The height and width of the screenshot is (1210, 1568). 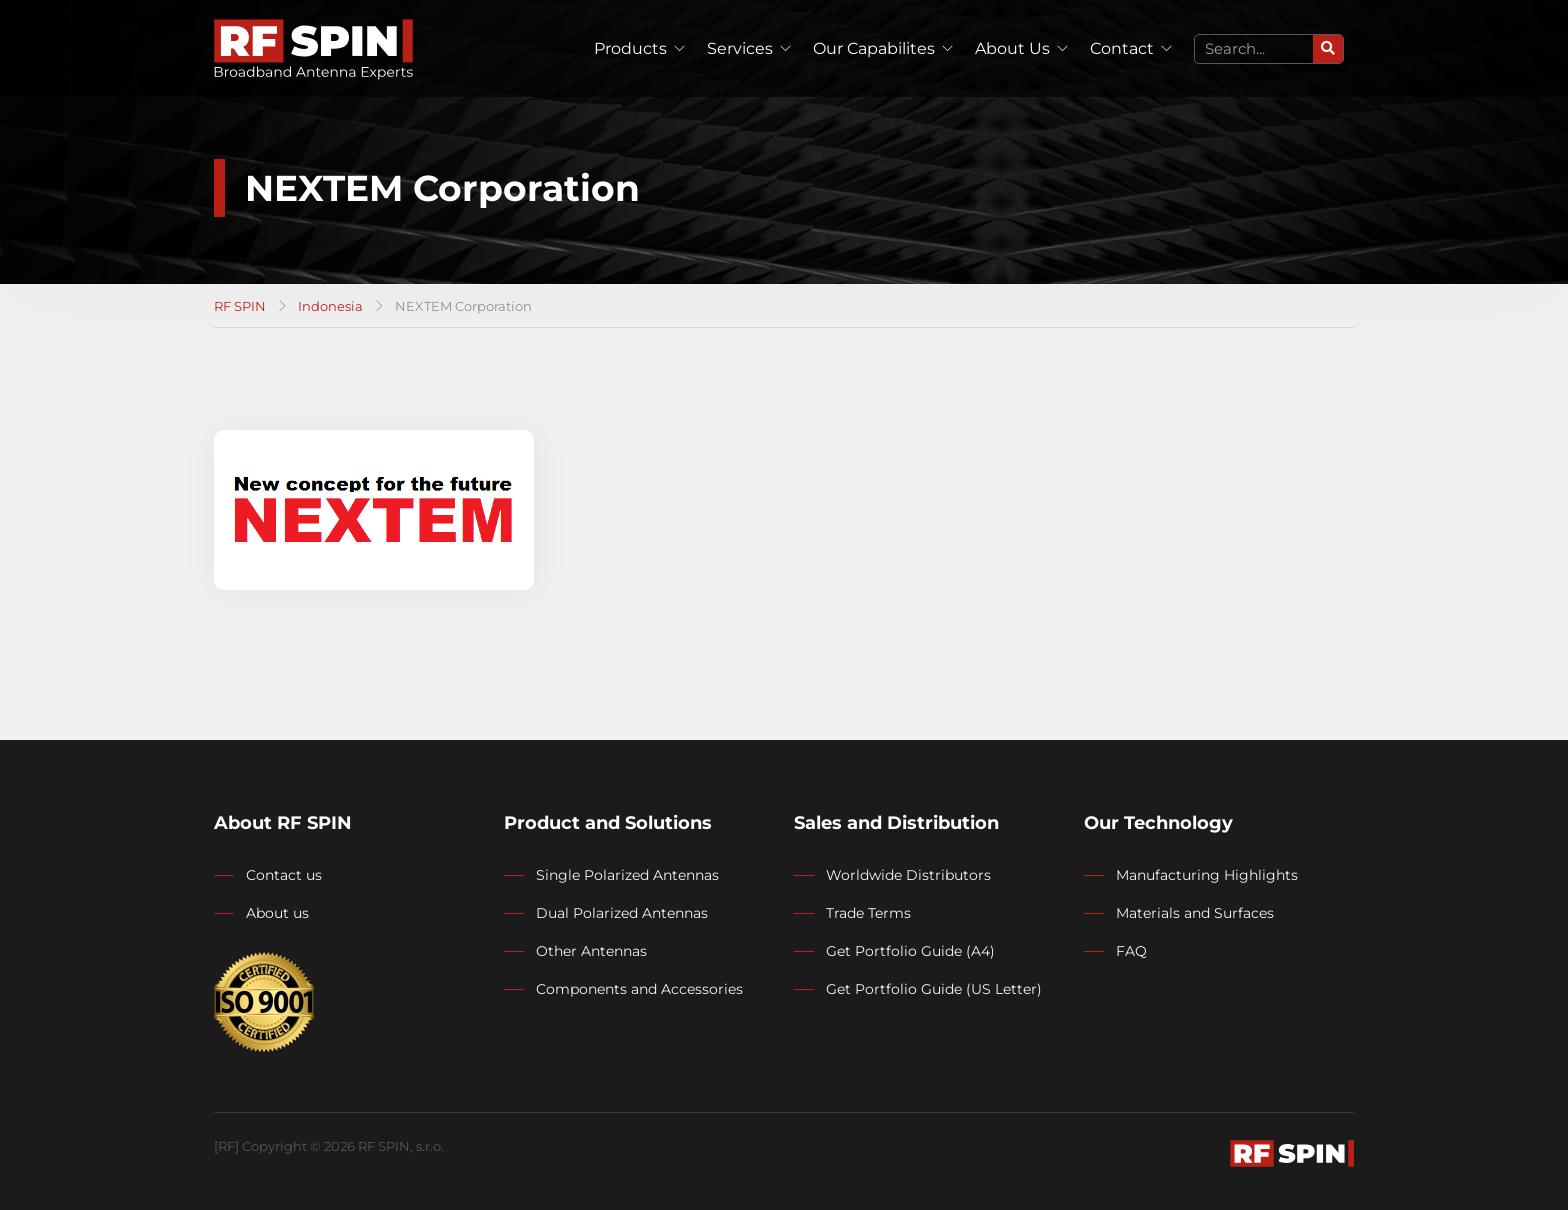 What do you see at coordinates (740, 48) in the screenshot?
I see `Services` at bounding box center [740, 48].